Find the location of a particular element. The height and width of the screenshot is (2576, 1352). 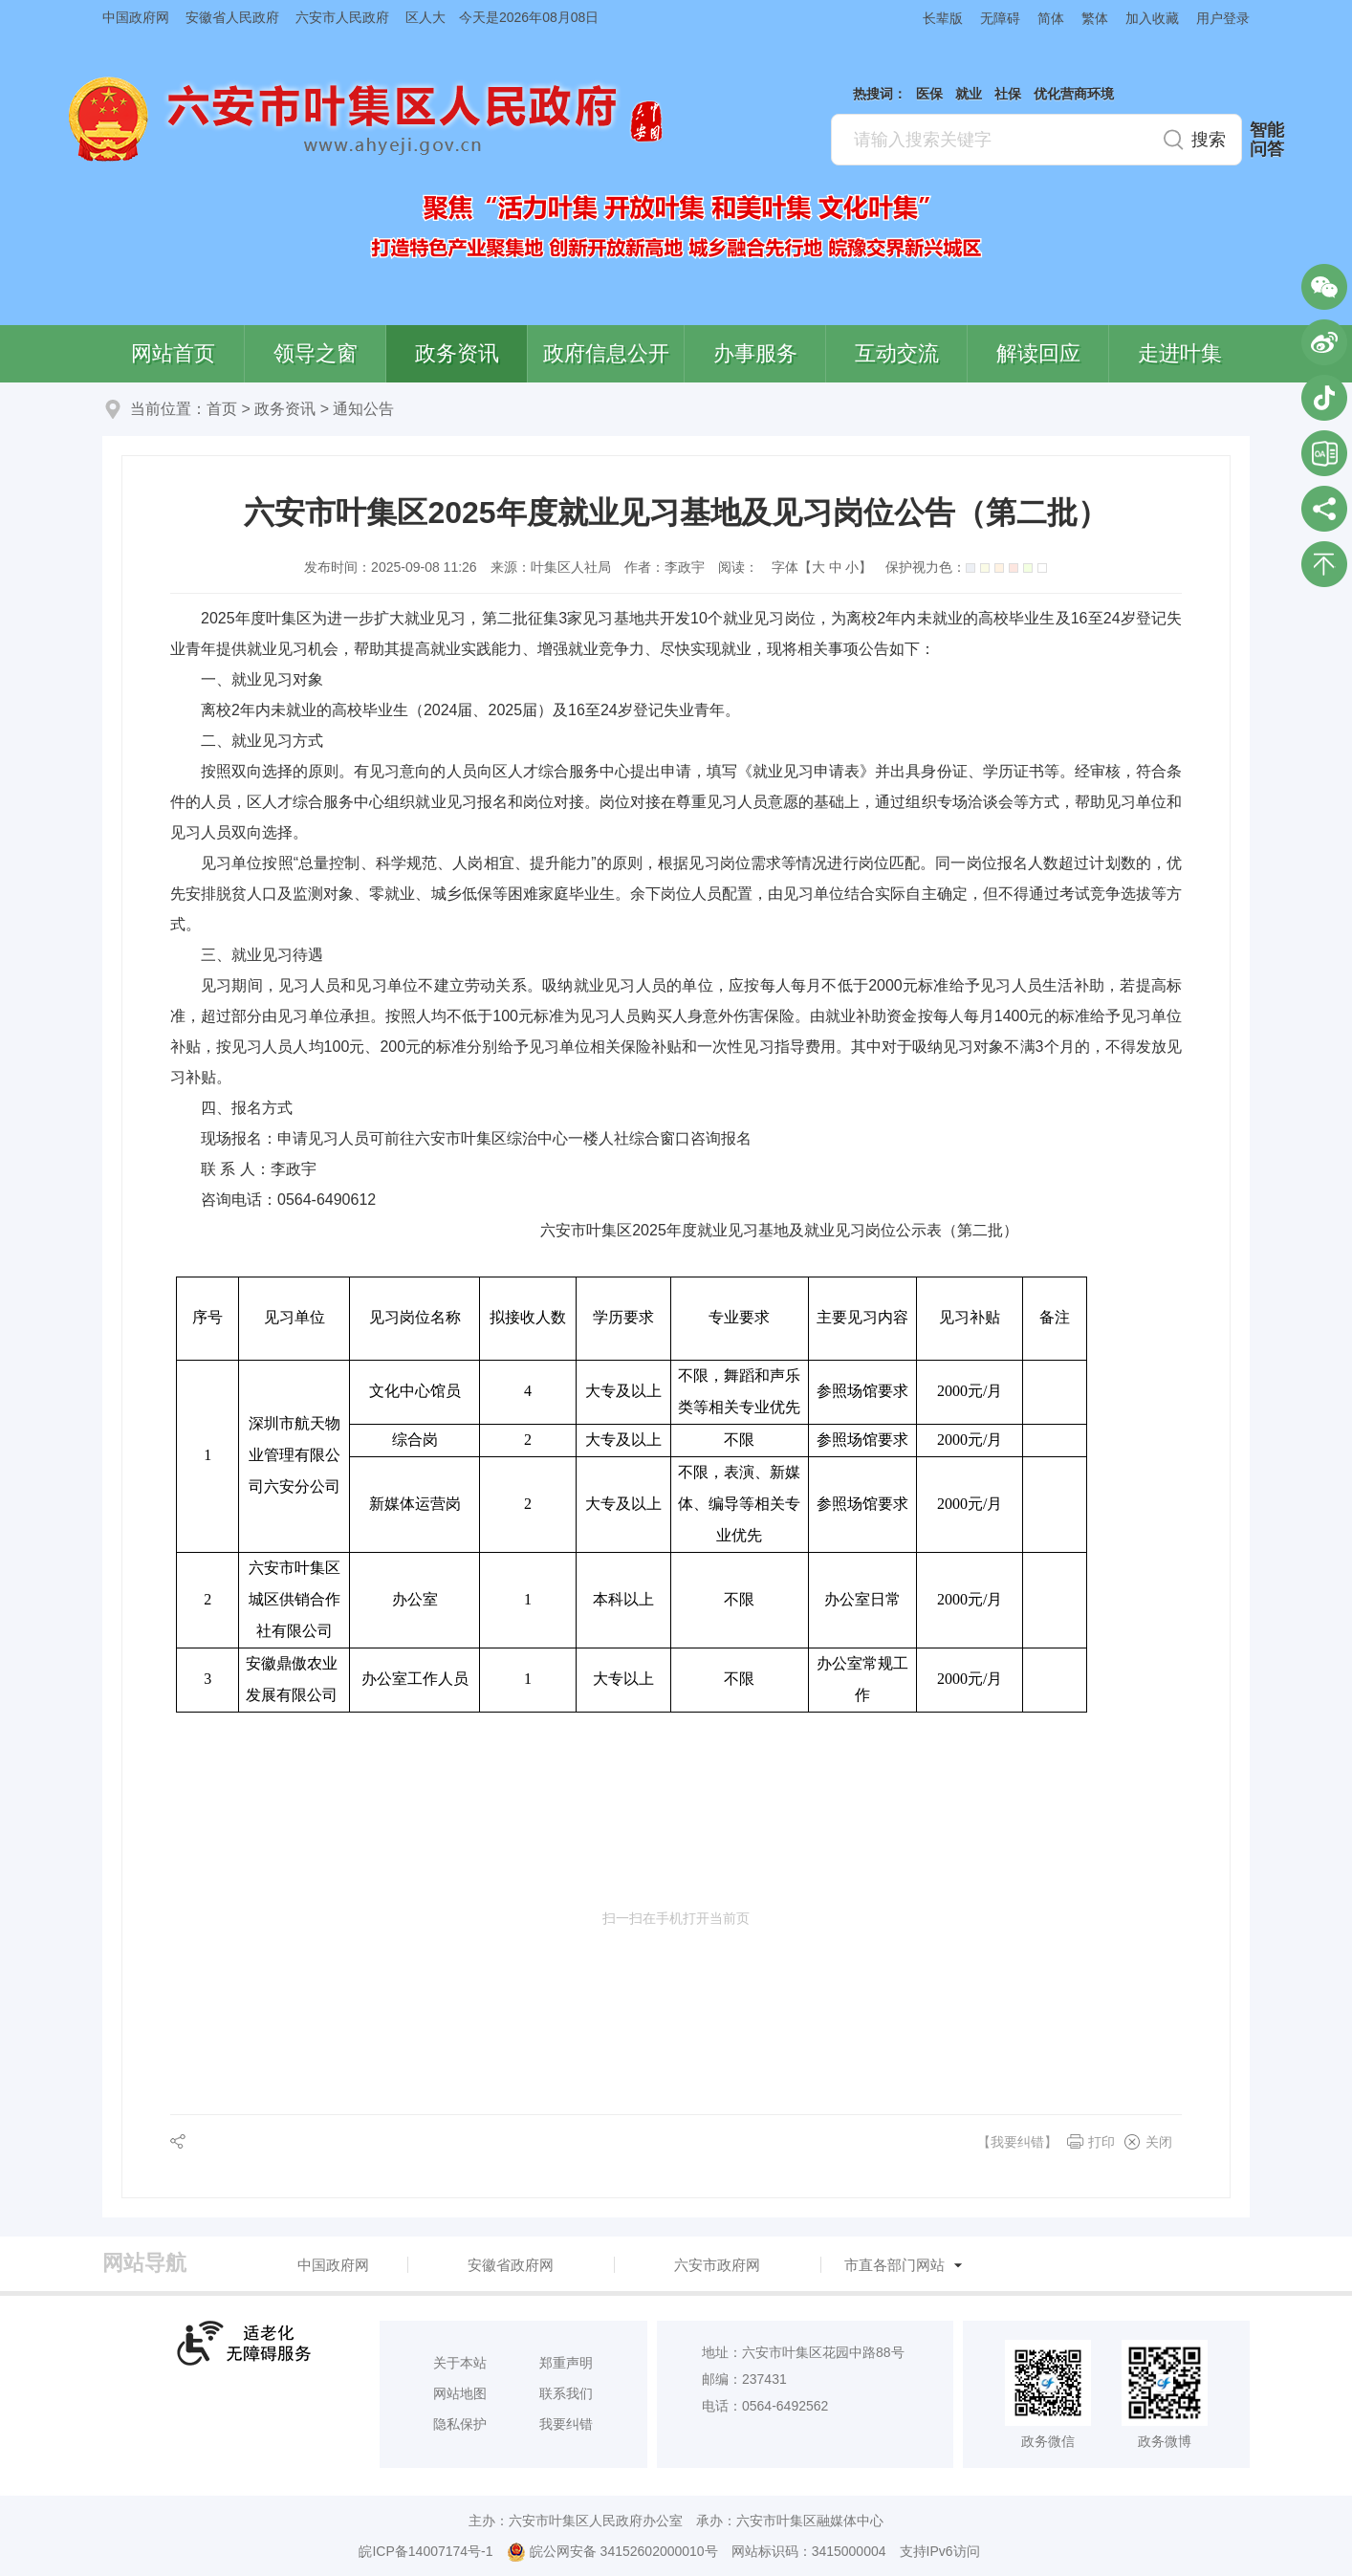

政府信息公开 is located at coordinates (606, 353).